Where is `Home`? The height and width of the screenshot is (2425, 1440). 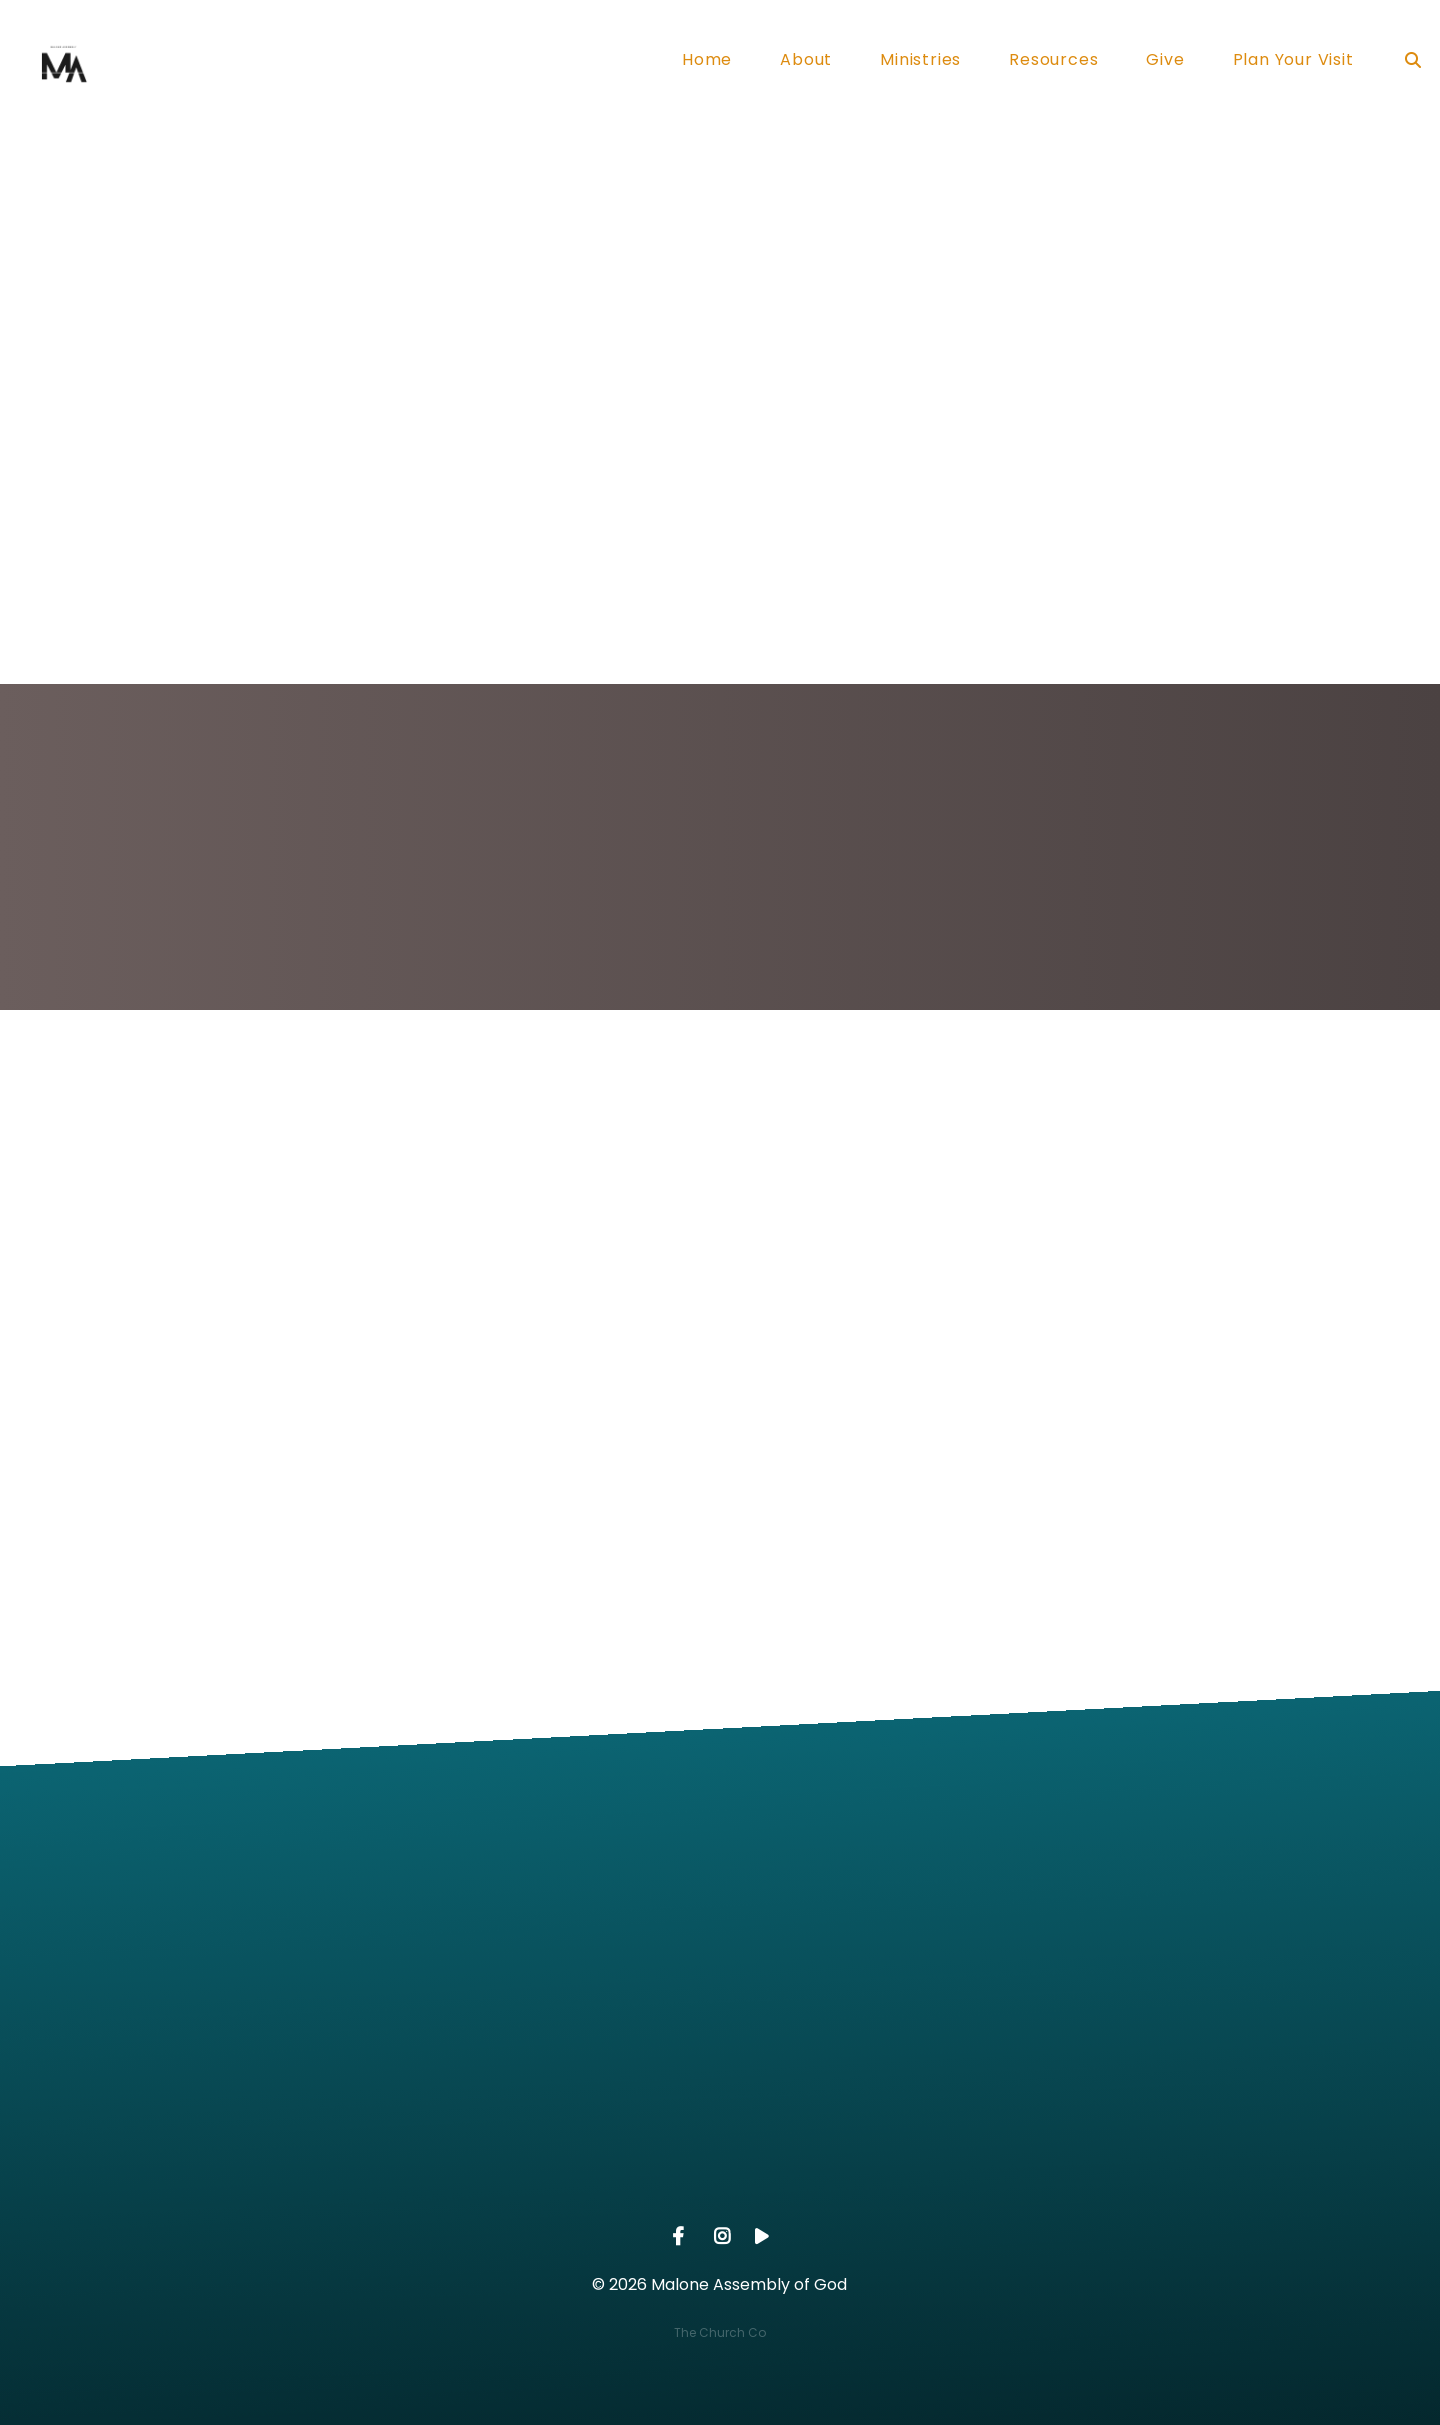 Home is located at coordinates (707, 61).